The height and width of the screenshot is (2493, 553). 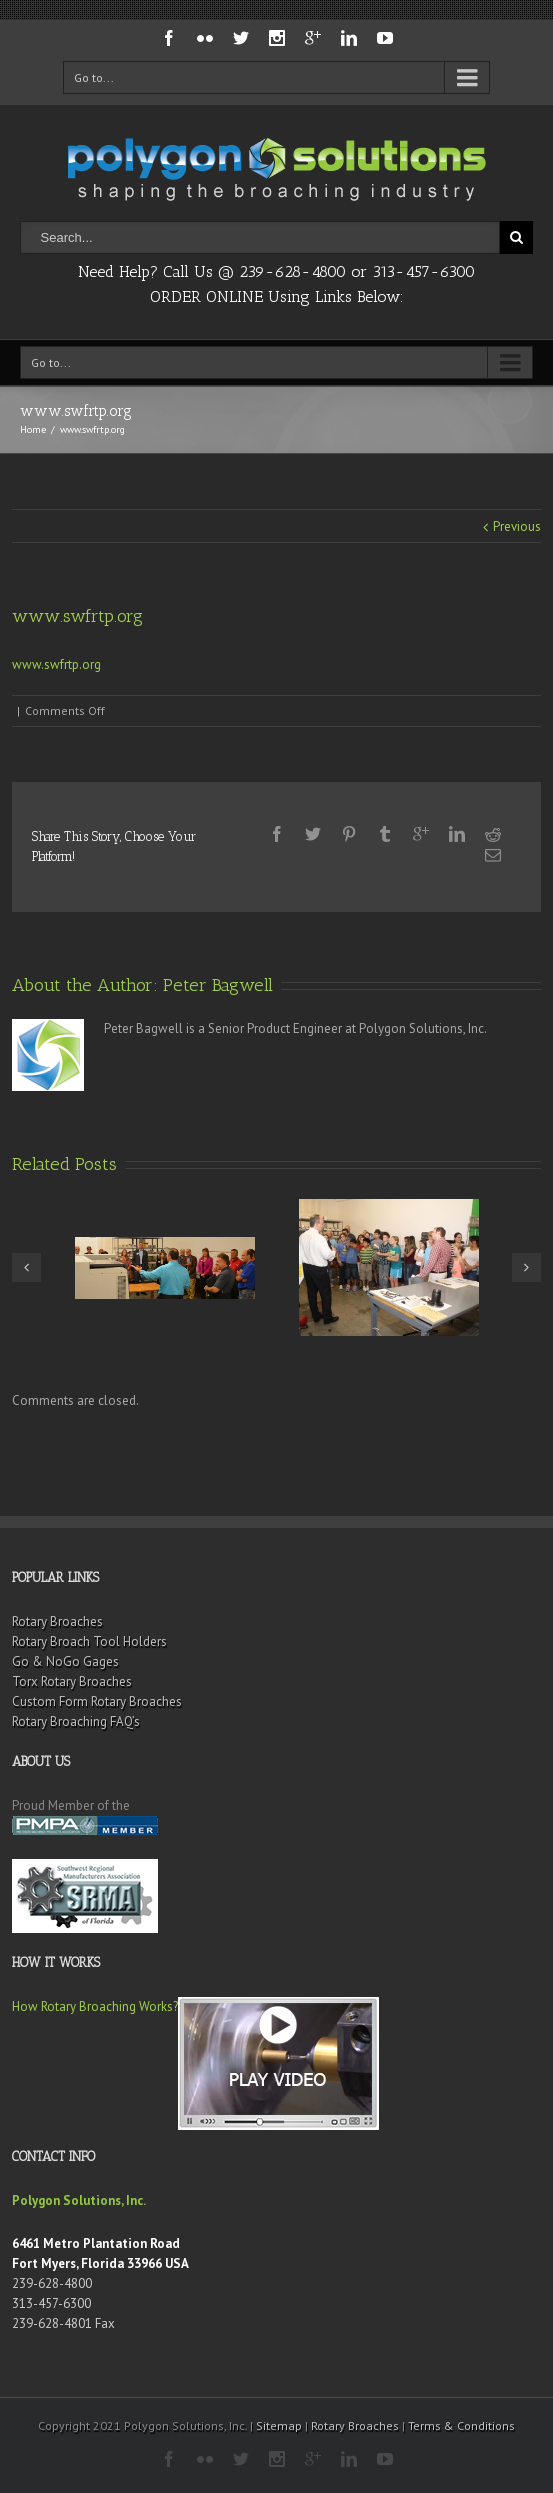 I want to click on www.swfrtp.org, so click(x=56, y=664).